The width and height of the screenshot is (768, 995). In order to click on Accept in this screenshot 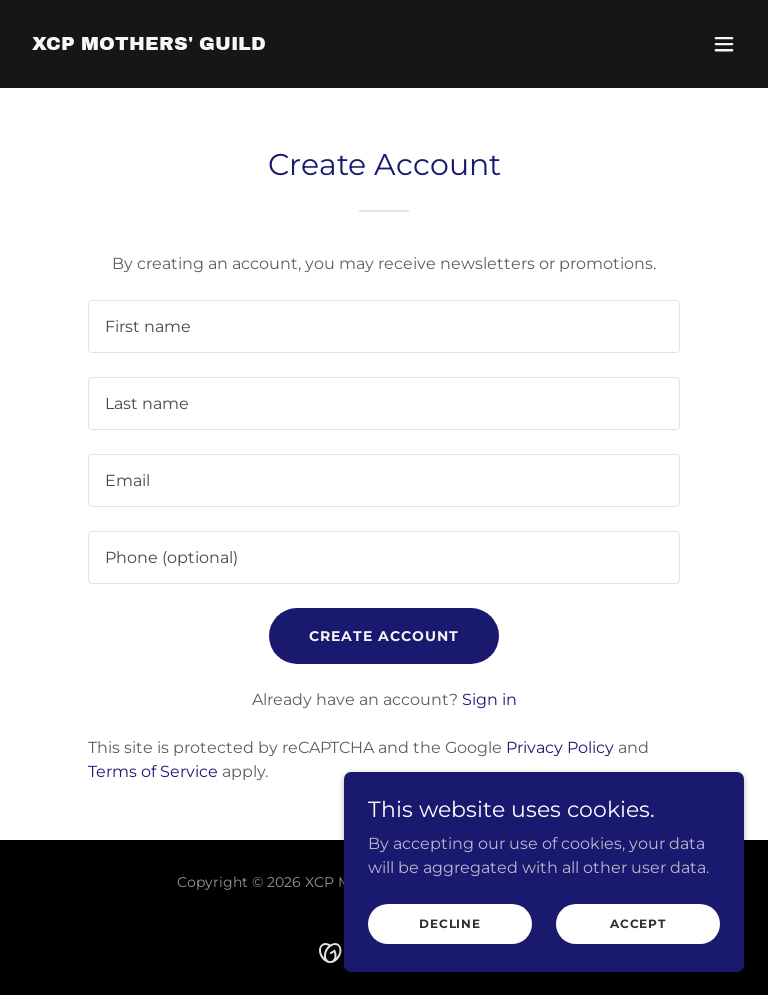, I will do `click(638, 923)`.